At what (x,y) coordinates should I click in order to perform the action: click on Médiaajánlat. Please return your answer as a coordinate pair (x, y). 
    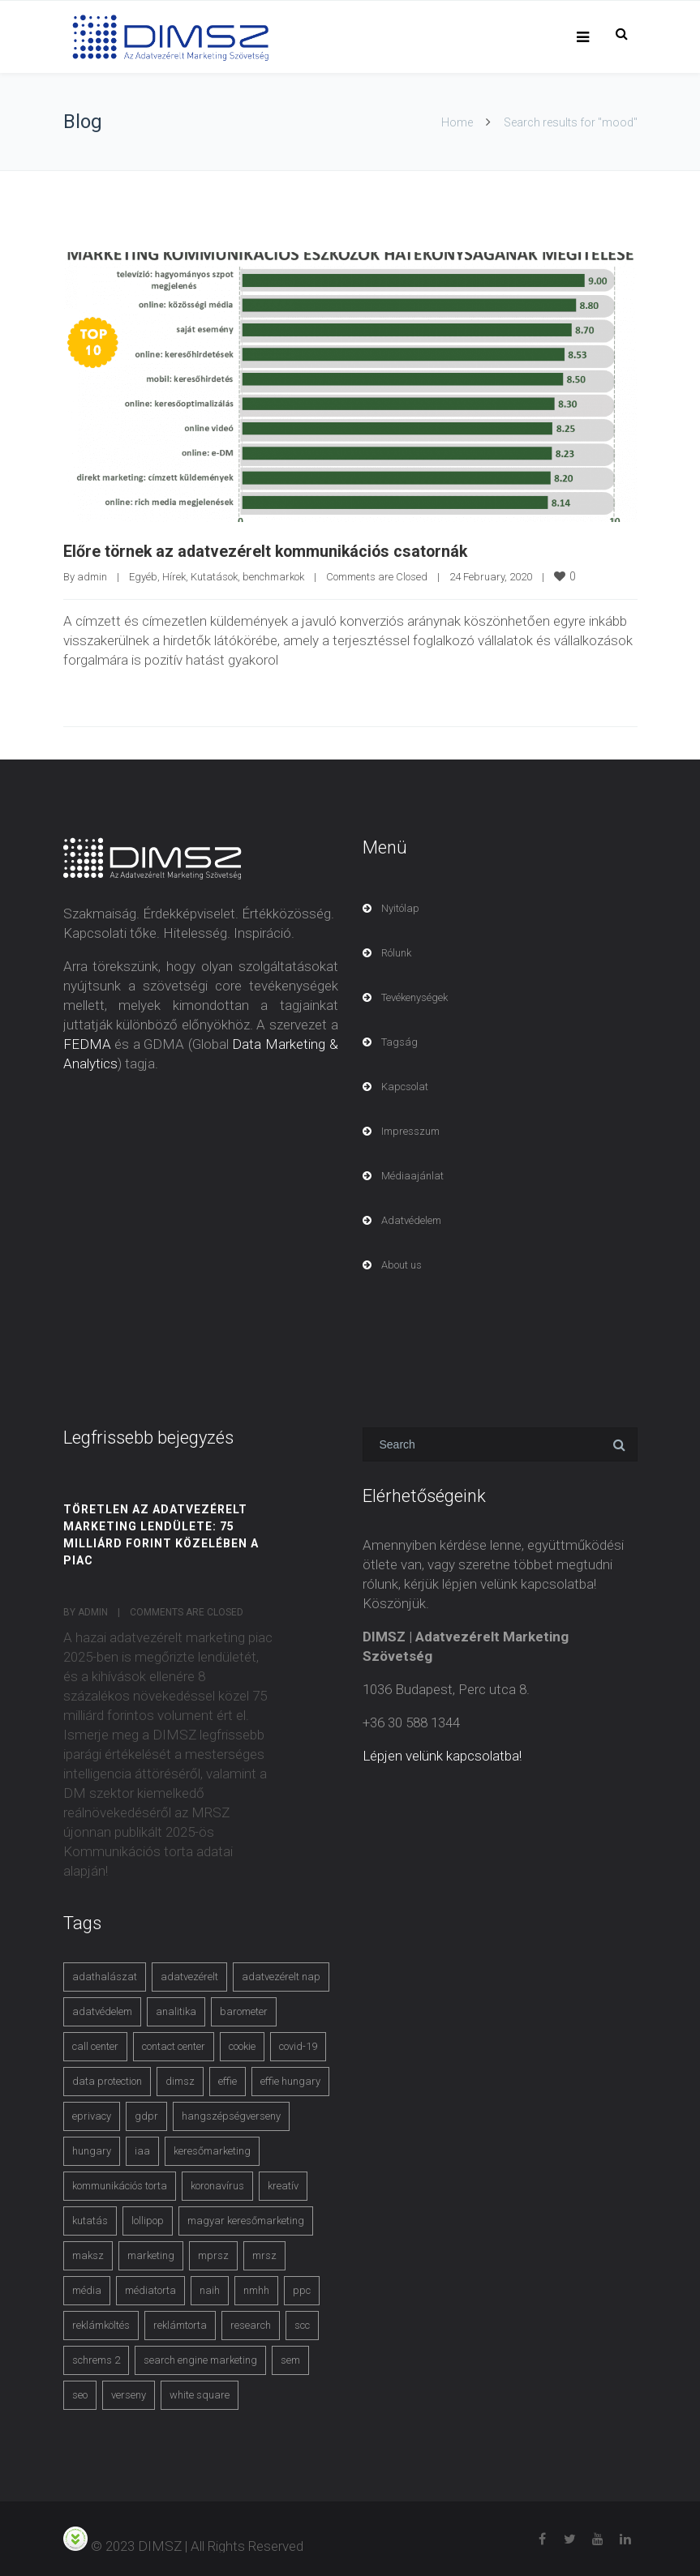
    Looking at the image, I should click on (412, 1175).